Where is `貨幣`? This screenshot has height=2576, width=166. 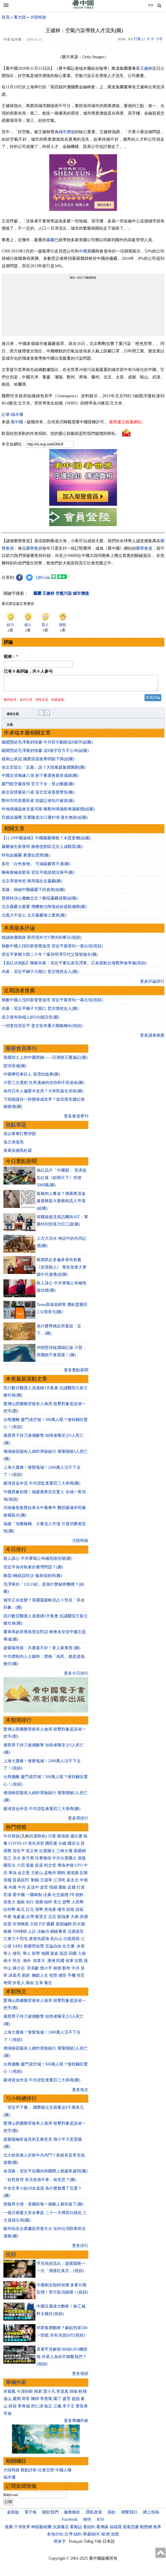
貨幣 is located at coordinates (66, 1904).